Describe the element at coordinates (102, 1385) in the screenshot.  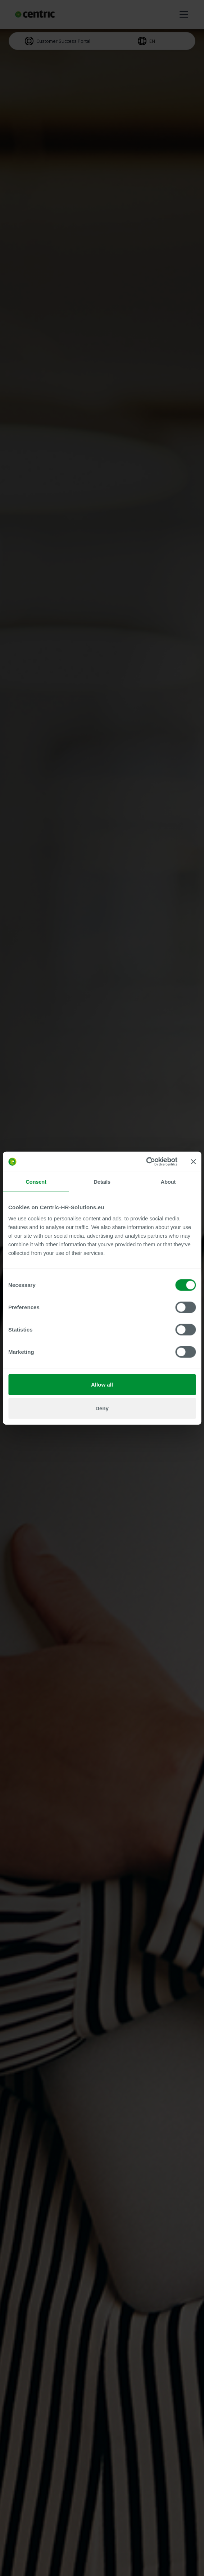
I see `Allow all` at that location.